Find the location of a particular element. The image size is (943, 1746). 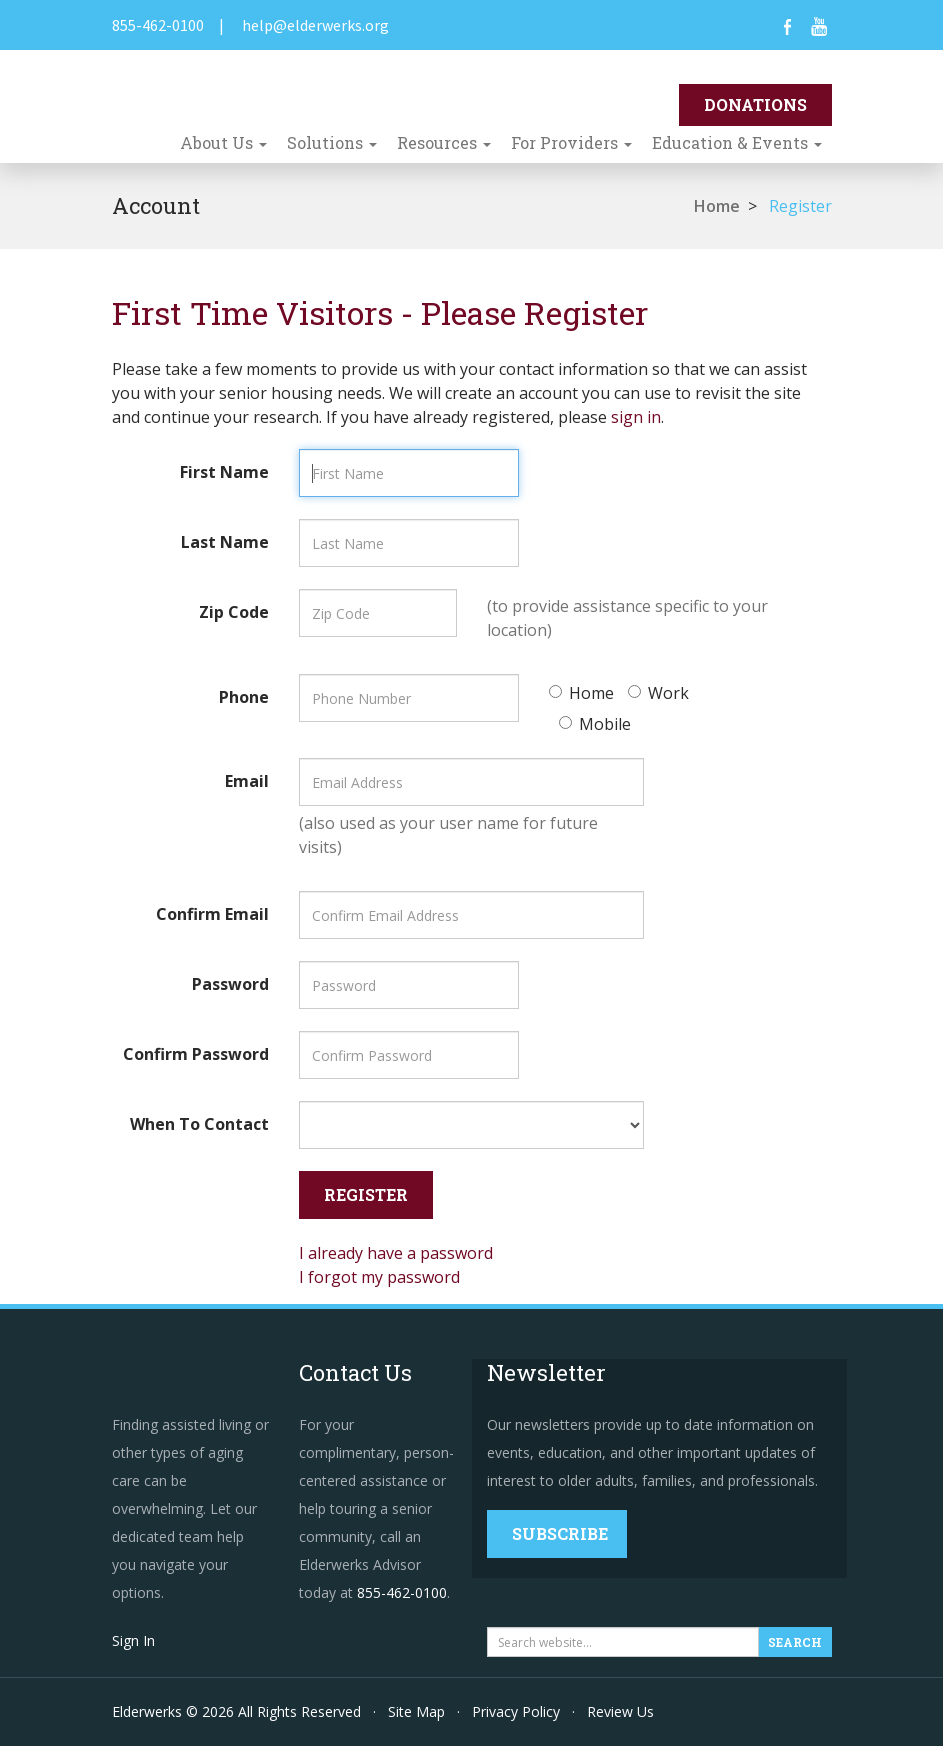

sign in is located at coordinates (636, 417).